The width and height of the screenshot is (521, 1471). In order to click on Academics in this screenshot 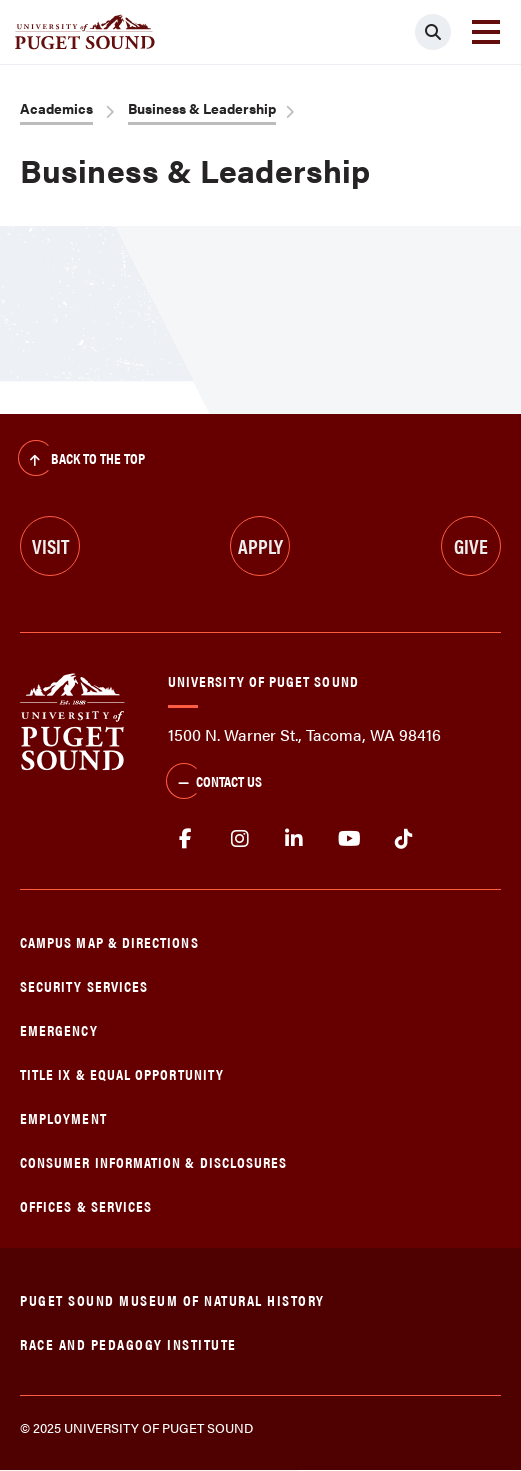, I will do `click(56, 108)`.